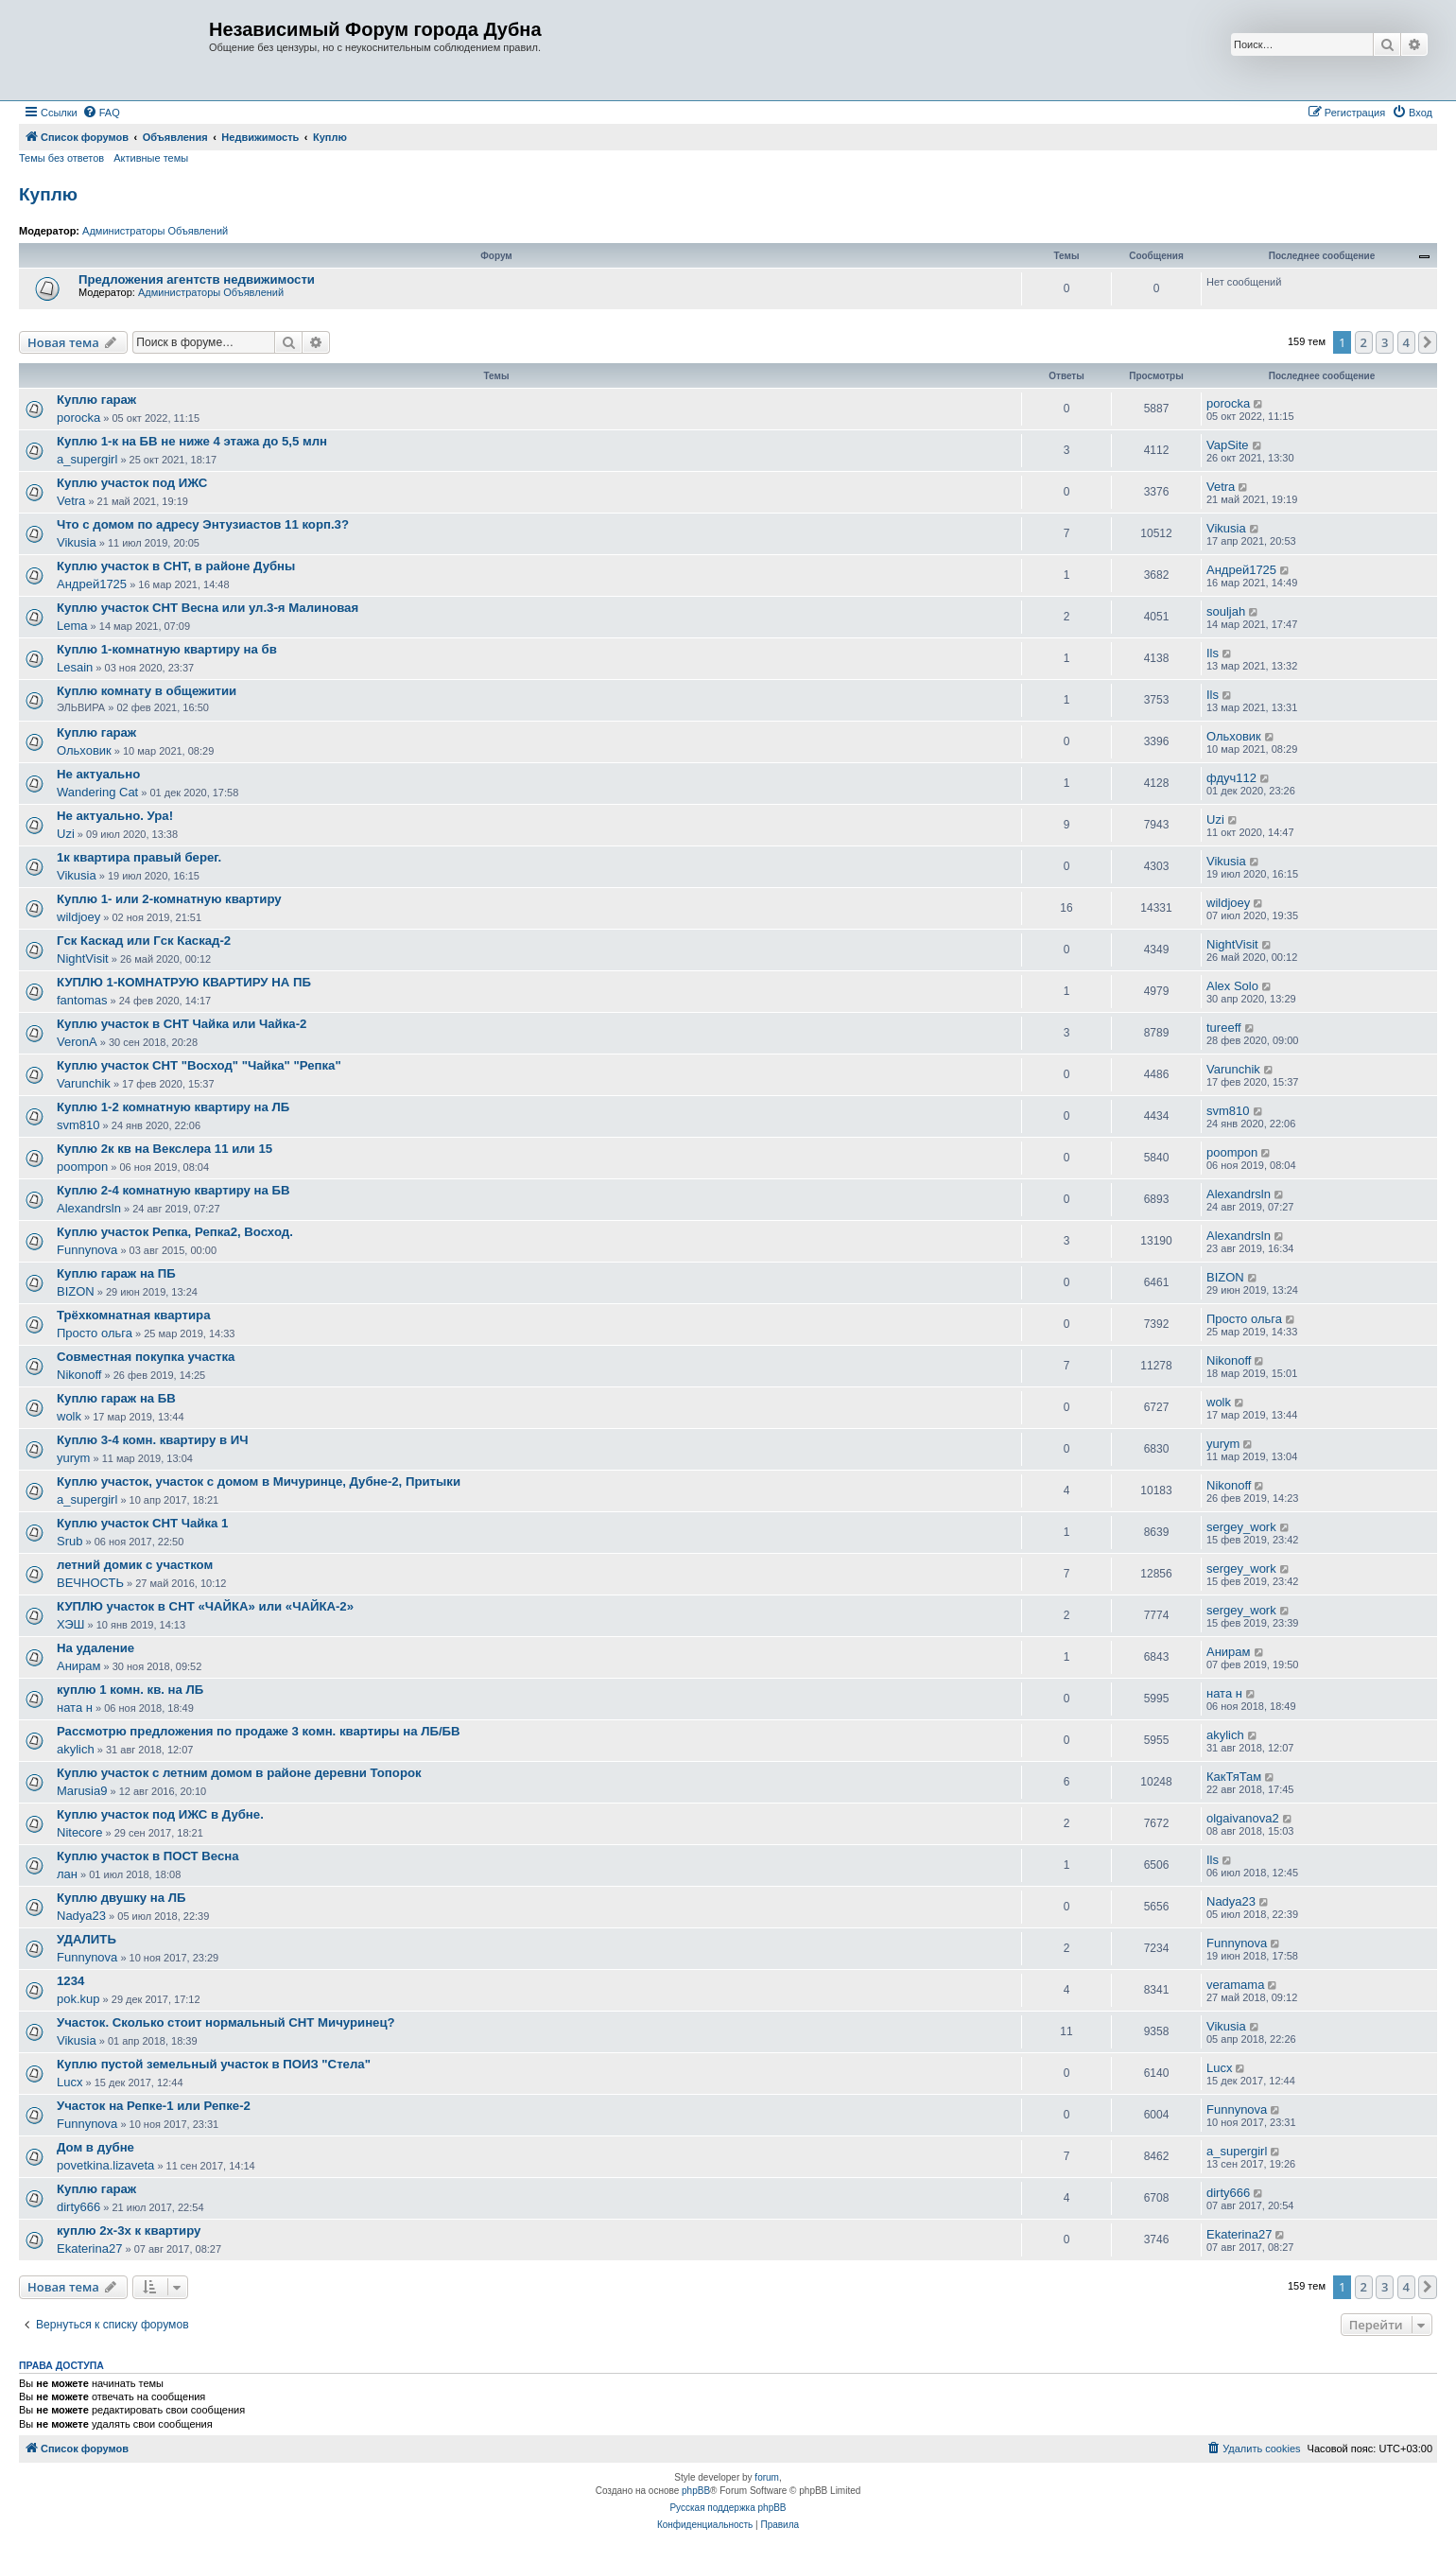 The image size is (1456, 2562). Describe the element at coordinates (48, 194) in the screenshot. I see `Куплю` at that location.